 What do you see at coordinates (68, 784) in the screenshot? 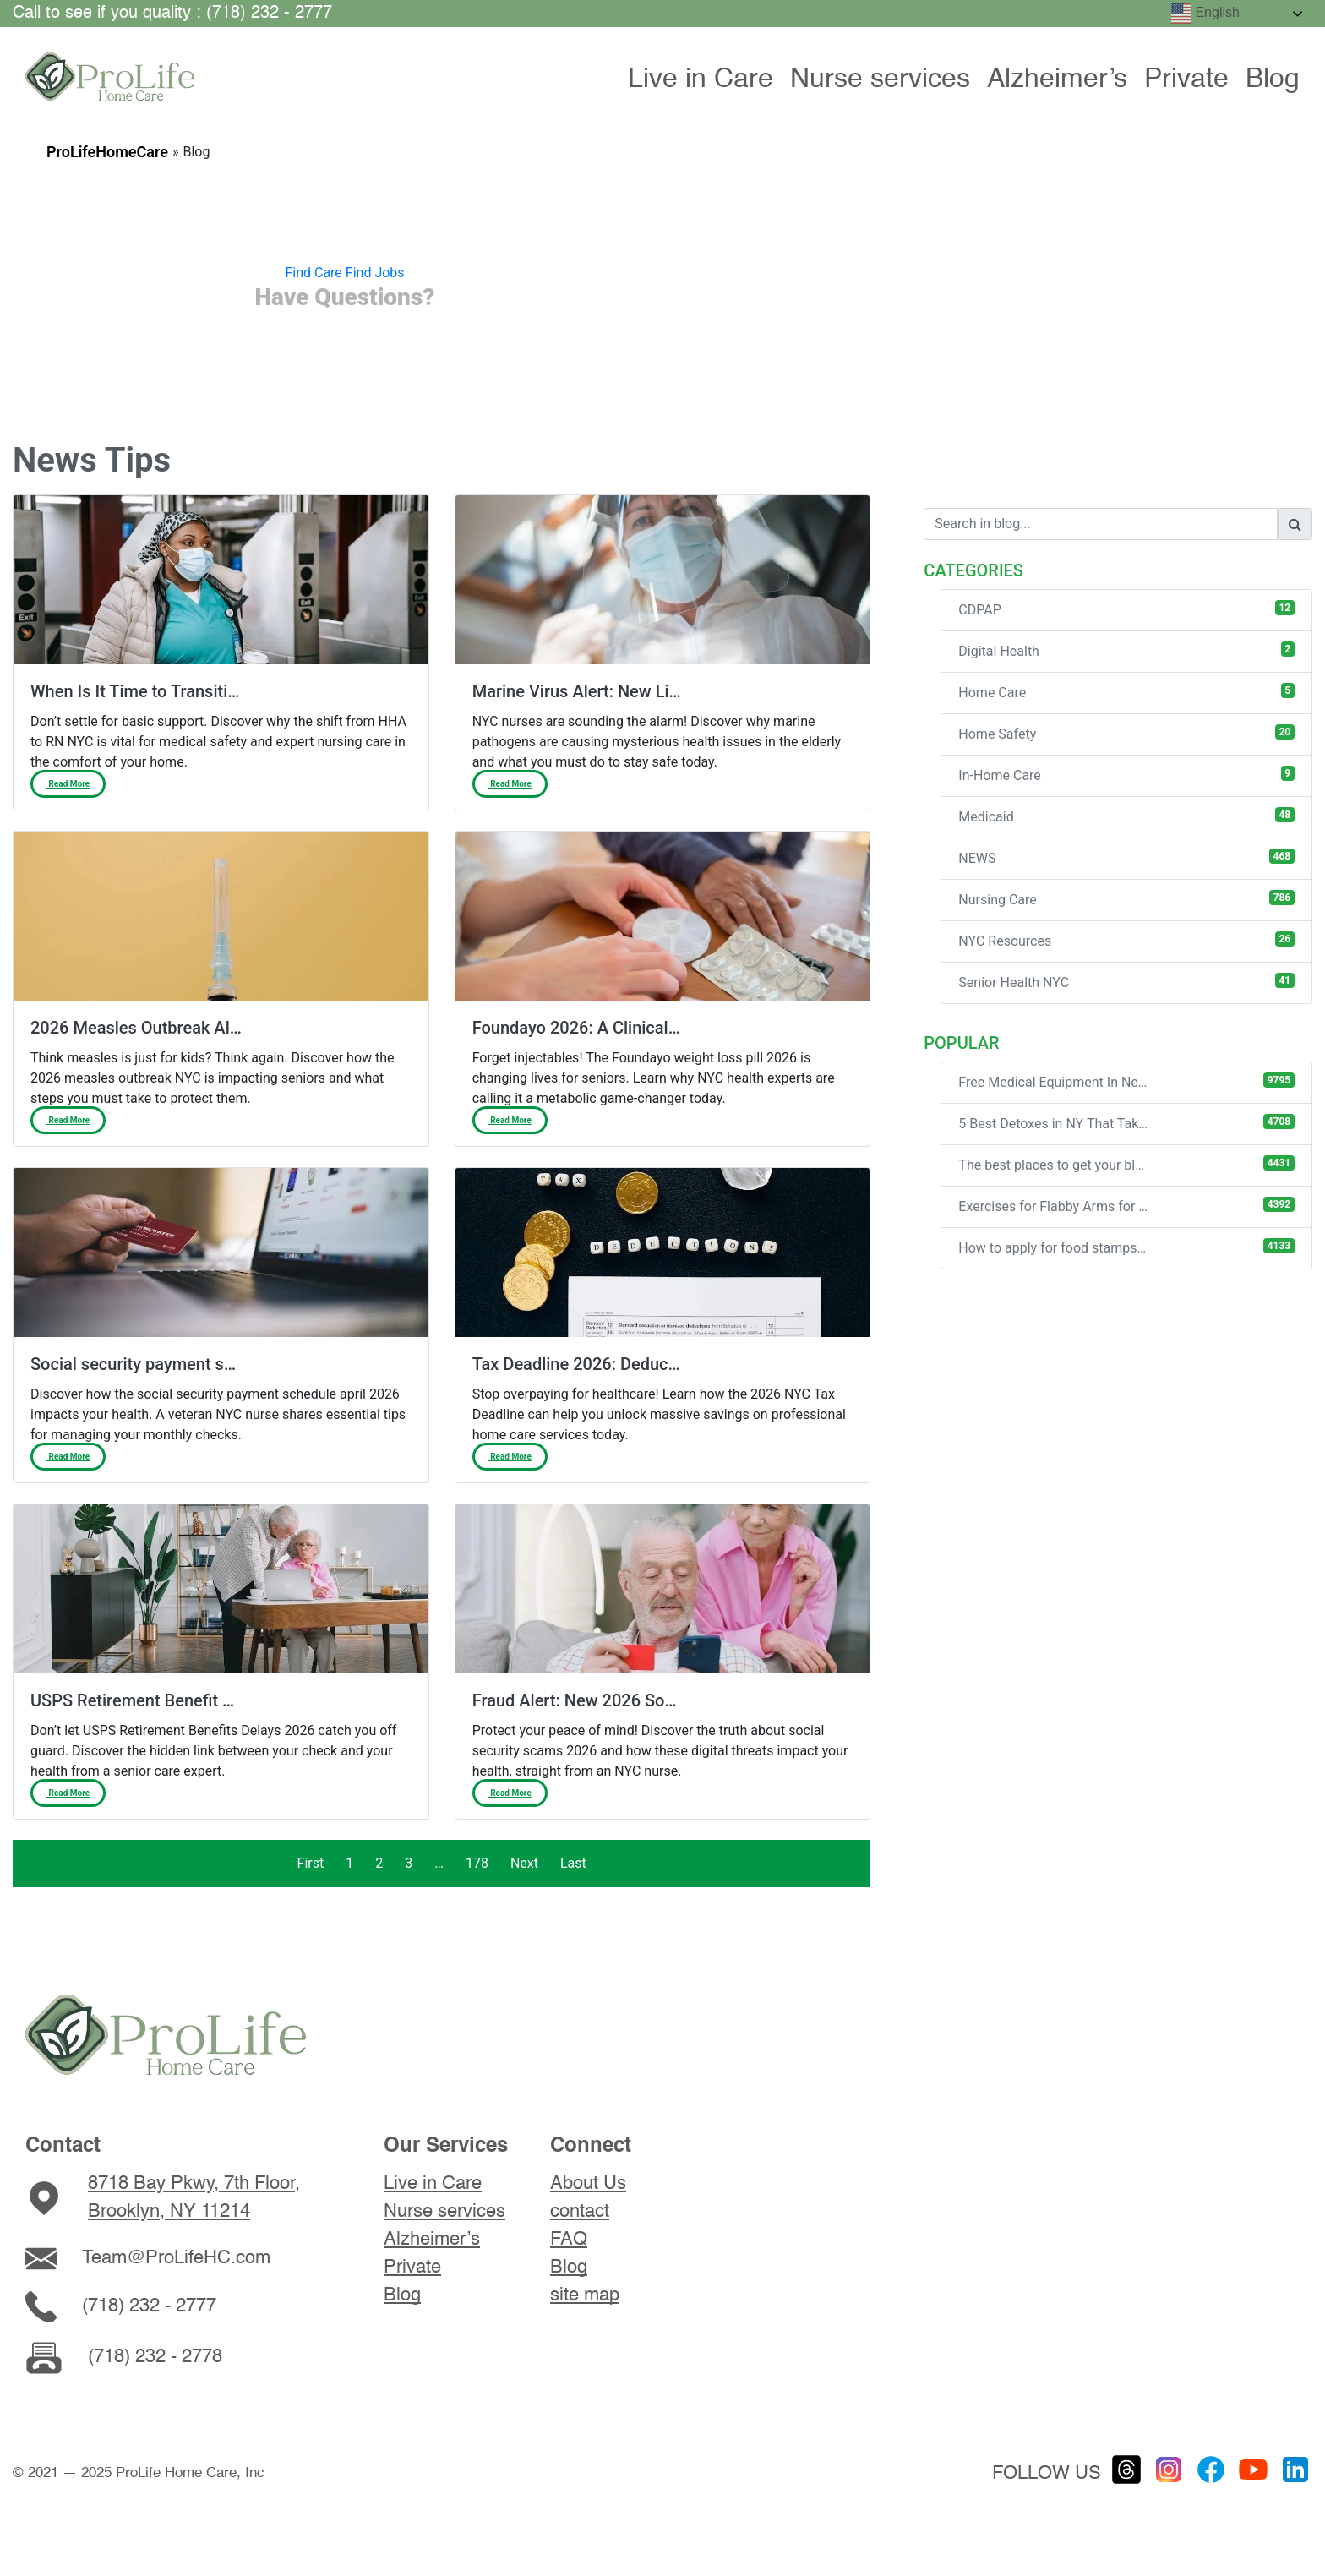
I see `Read More` at bounding box center [68, 784].